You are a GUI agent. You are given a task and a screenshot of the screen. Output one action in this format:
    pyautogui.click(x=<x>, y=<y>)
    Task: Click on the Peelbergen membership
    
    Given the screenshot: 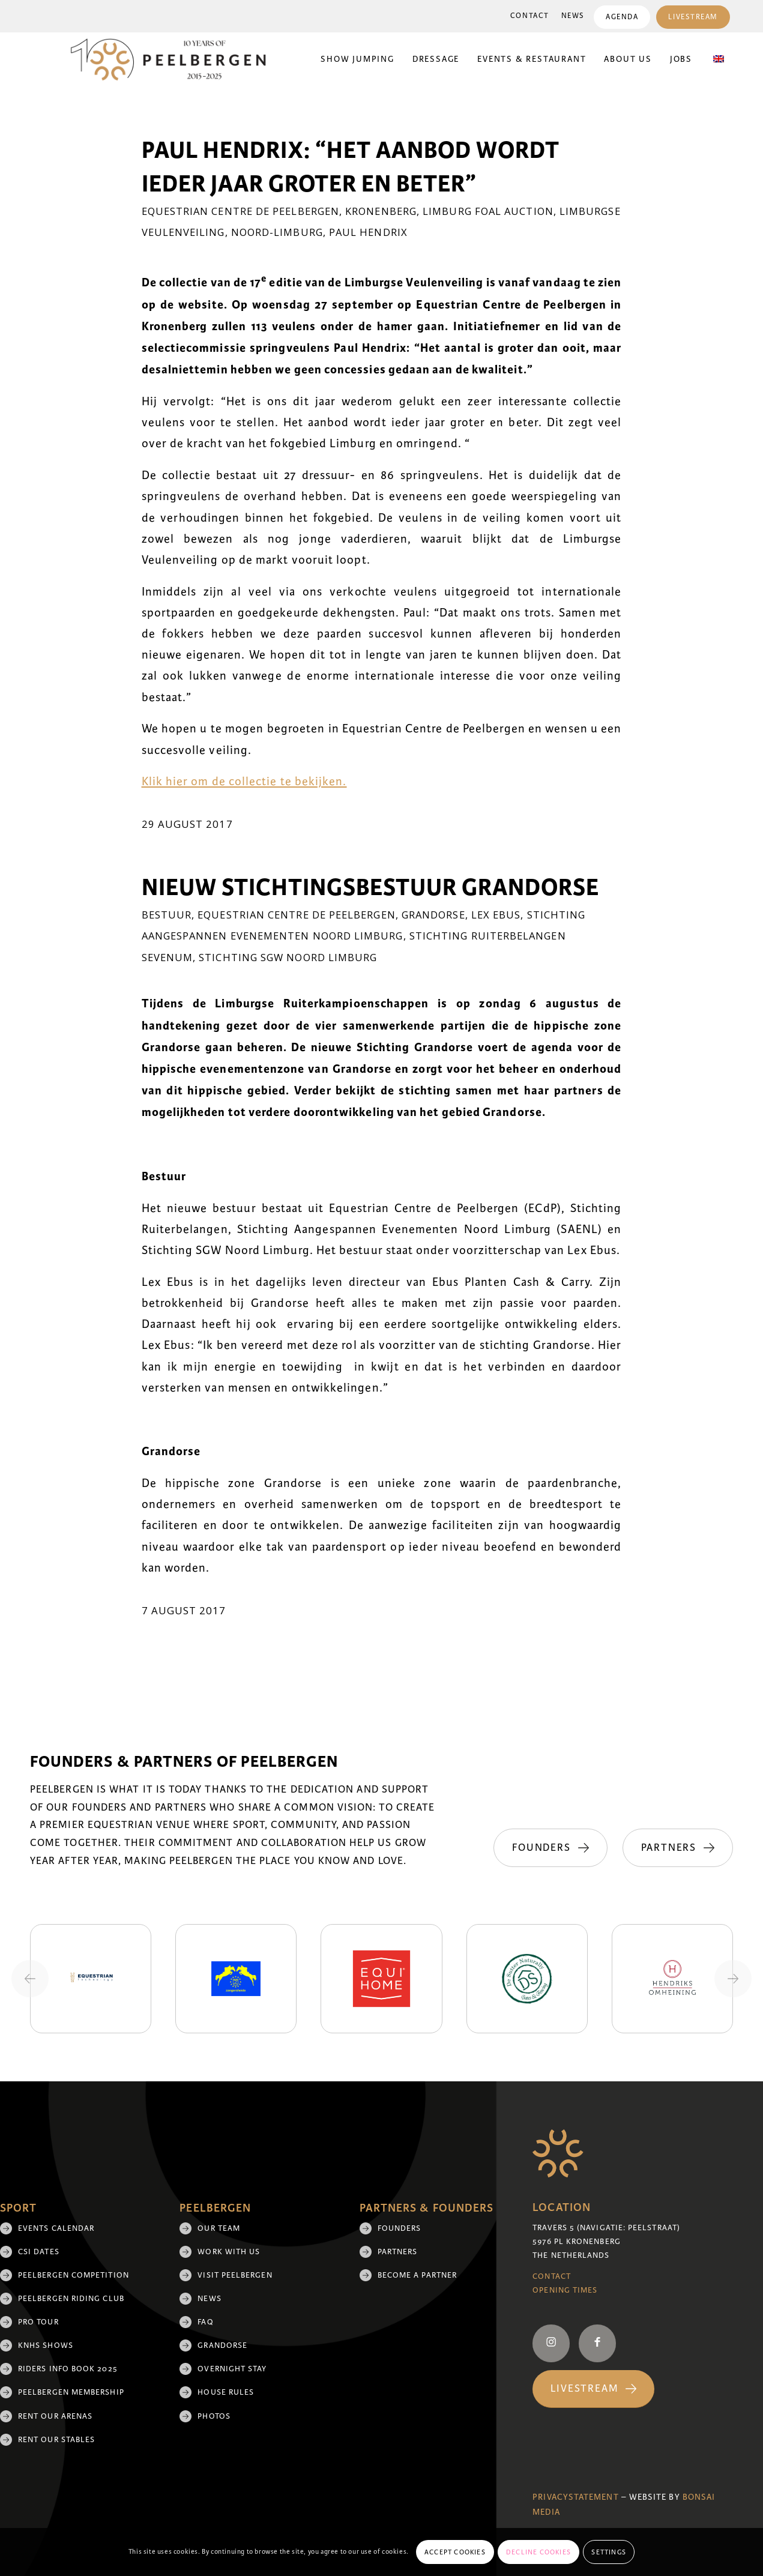 What is the action you would take?
    pyautogui.click(x=71, y=2392)
    